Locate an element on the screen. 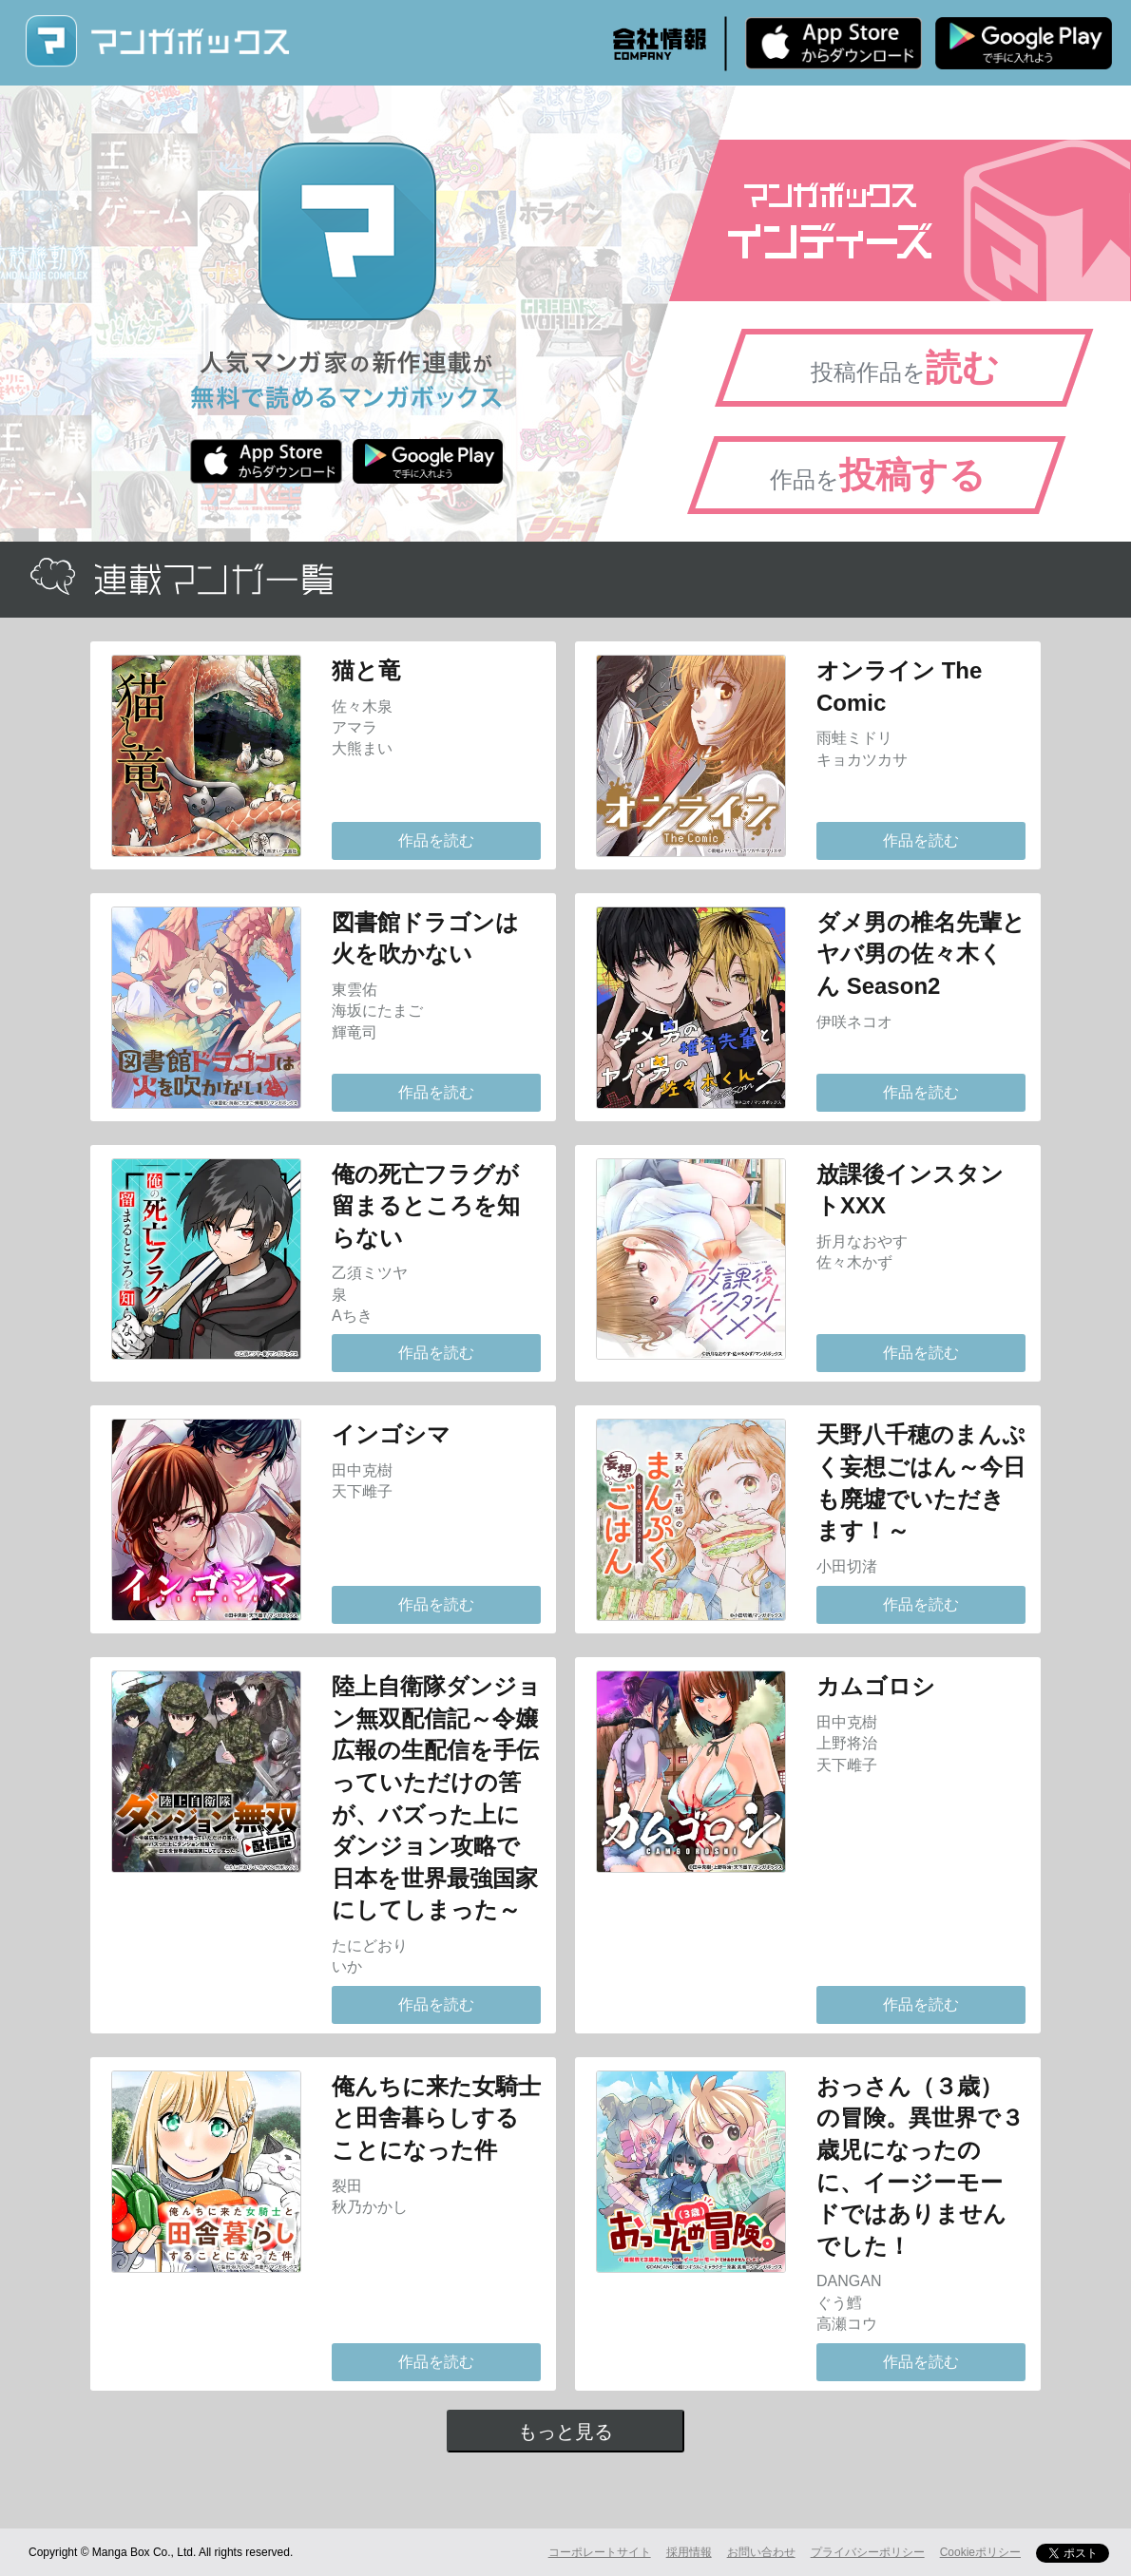  会社情報 is located at coordinates (659, 44).